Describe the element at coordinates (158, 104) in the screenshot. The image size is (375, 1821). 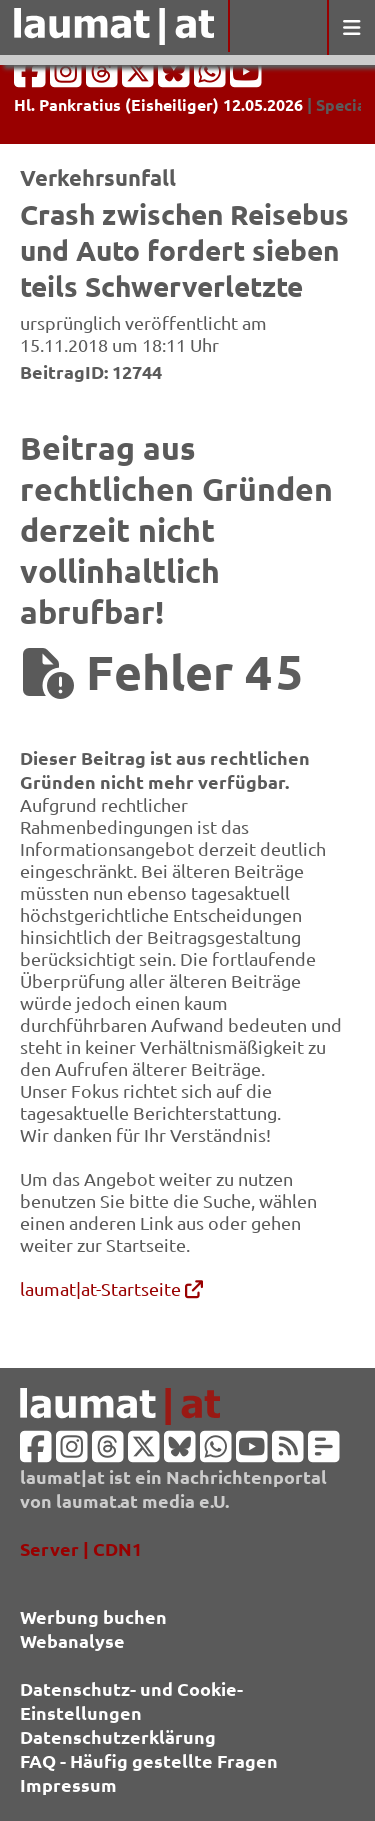
I see `Hl. Pankratius (Eisheiliger) 12.05.2026` at that location.